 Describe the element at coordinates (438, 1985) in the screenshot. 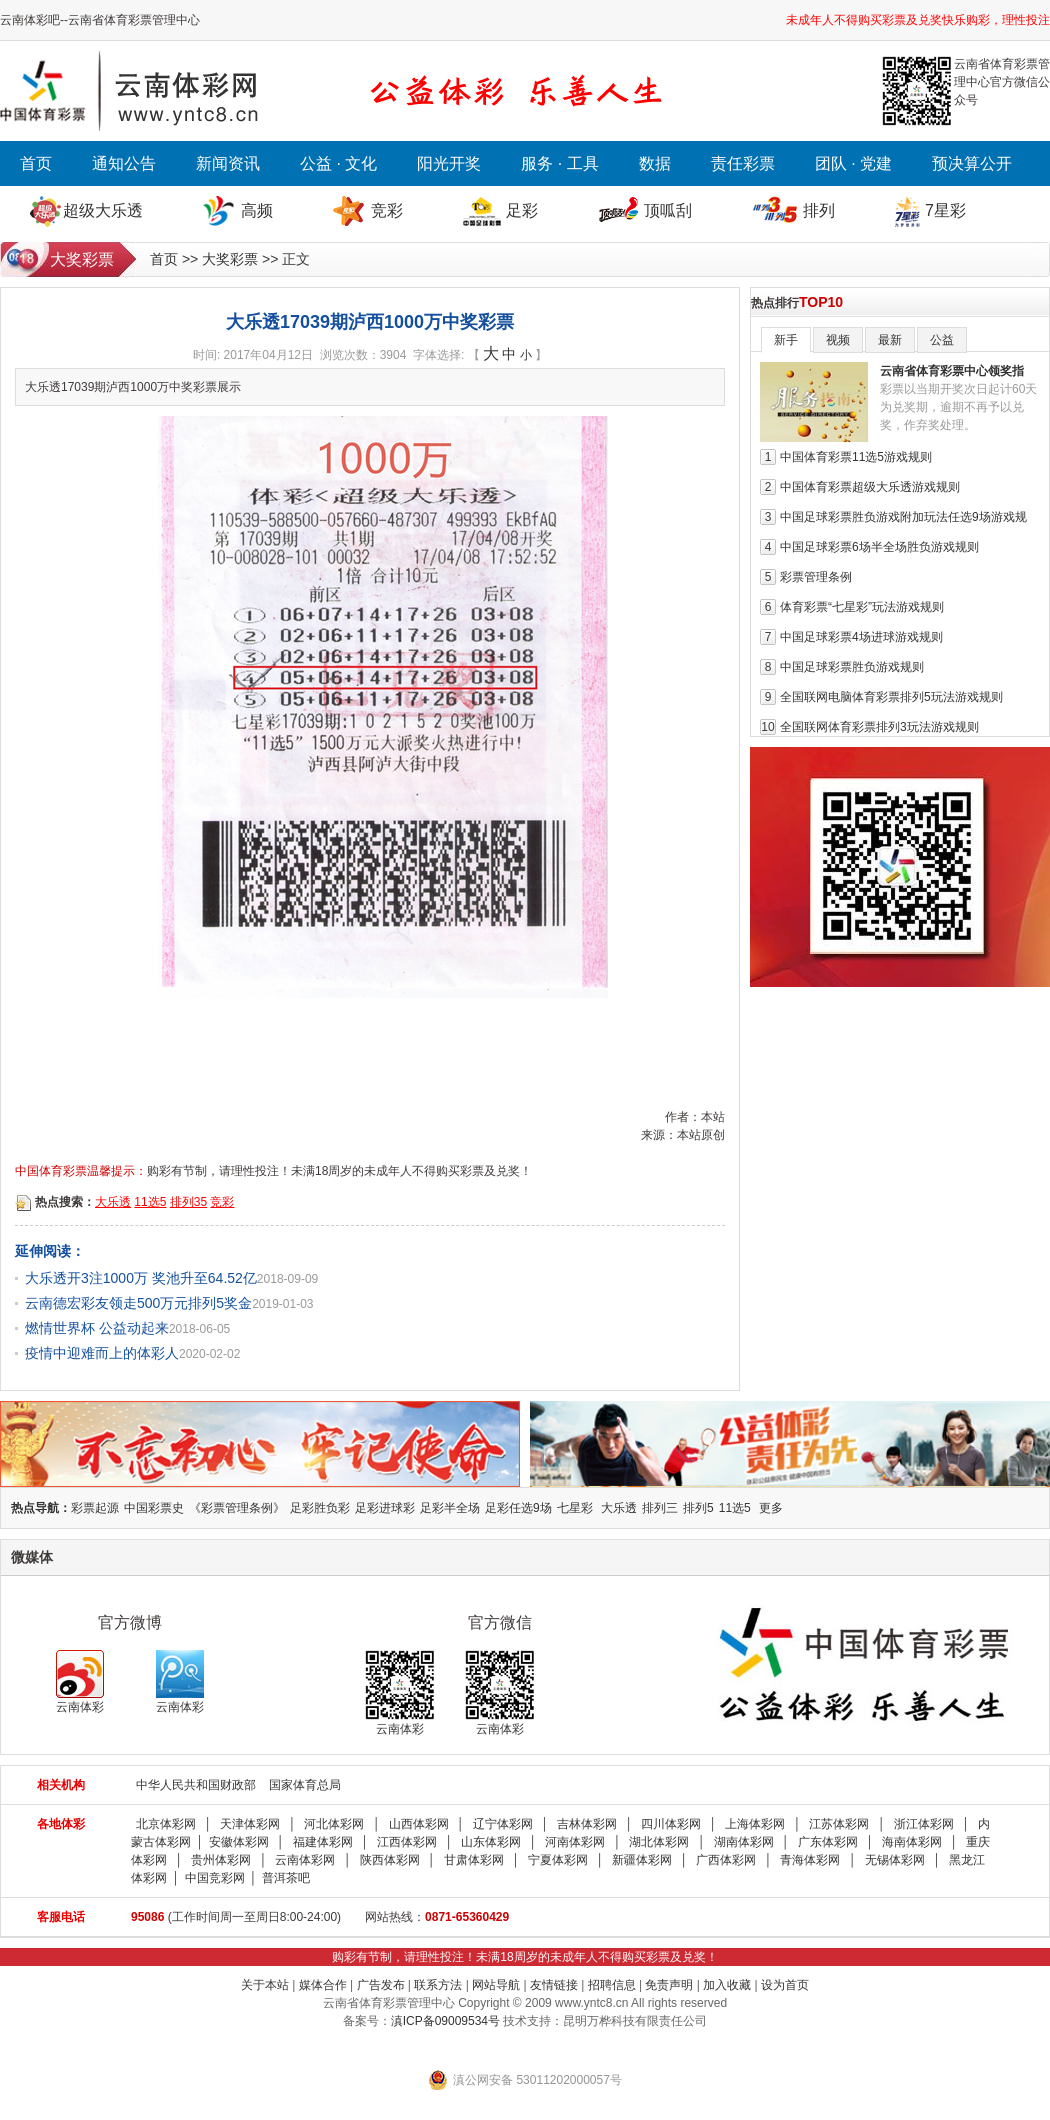

I see `联系方法` at that location.